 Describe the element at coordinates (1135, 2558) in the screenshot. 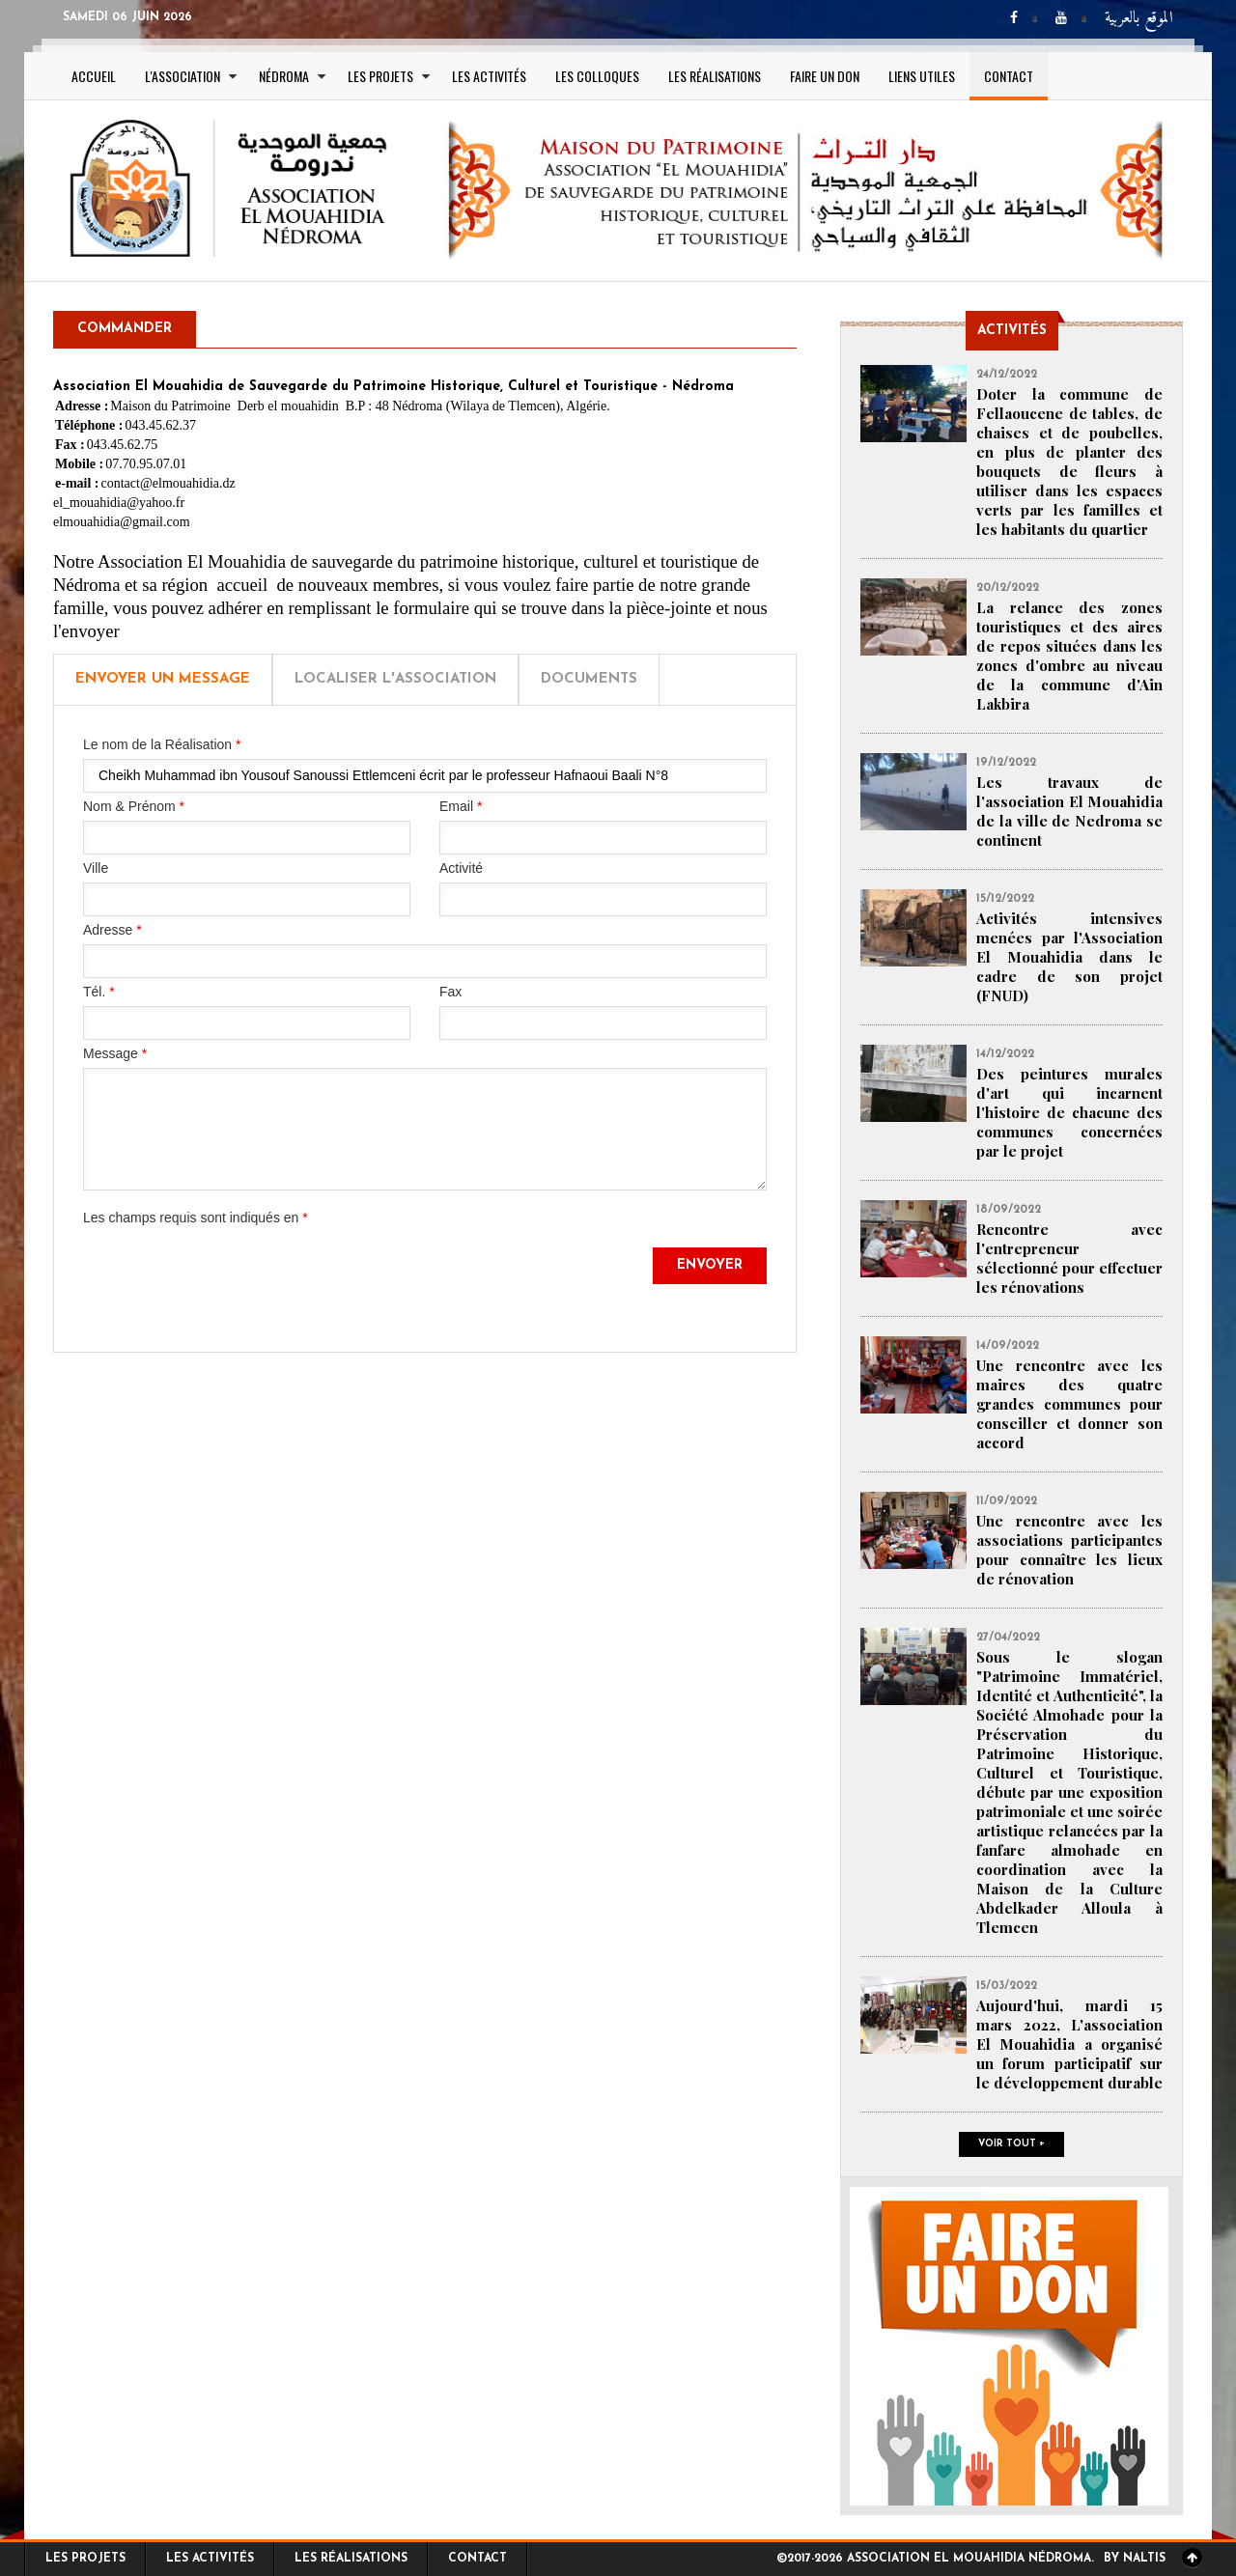

I see `By Naltis` at that location.